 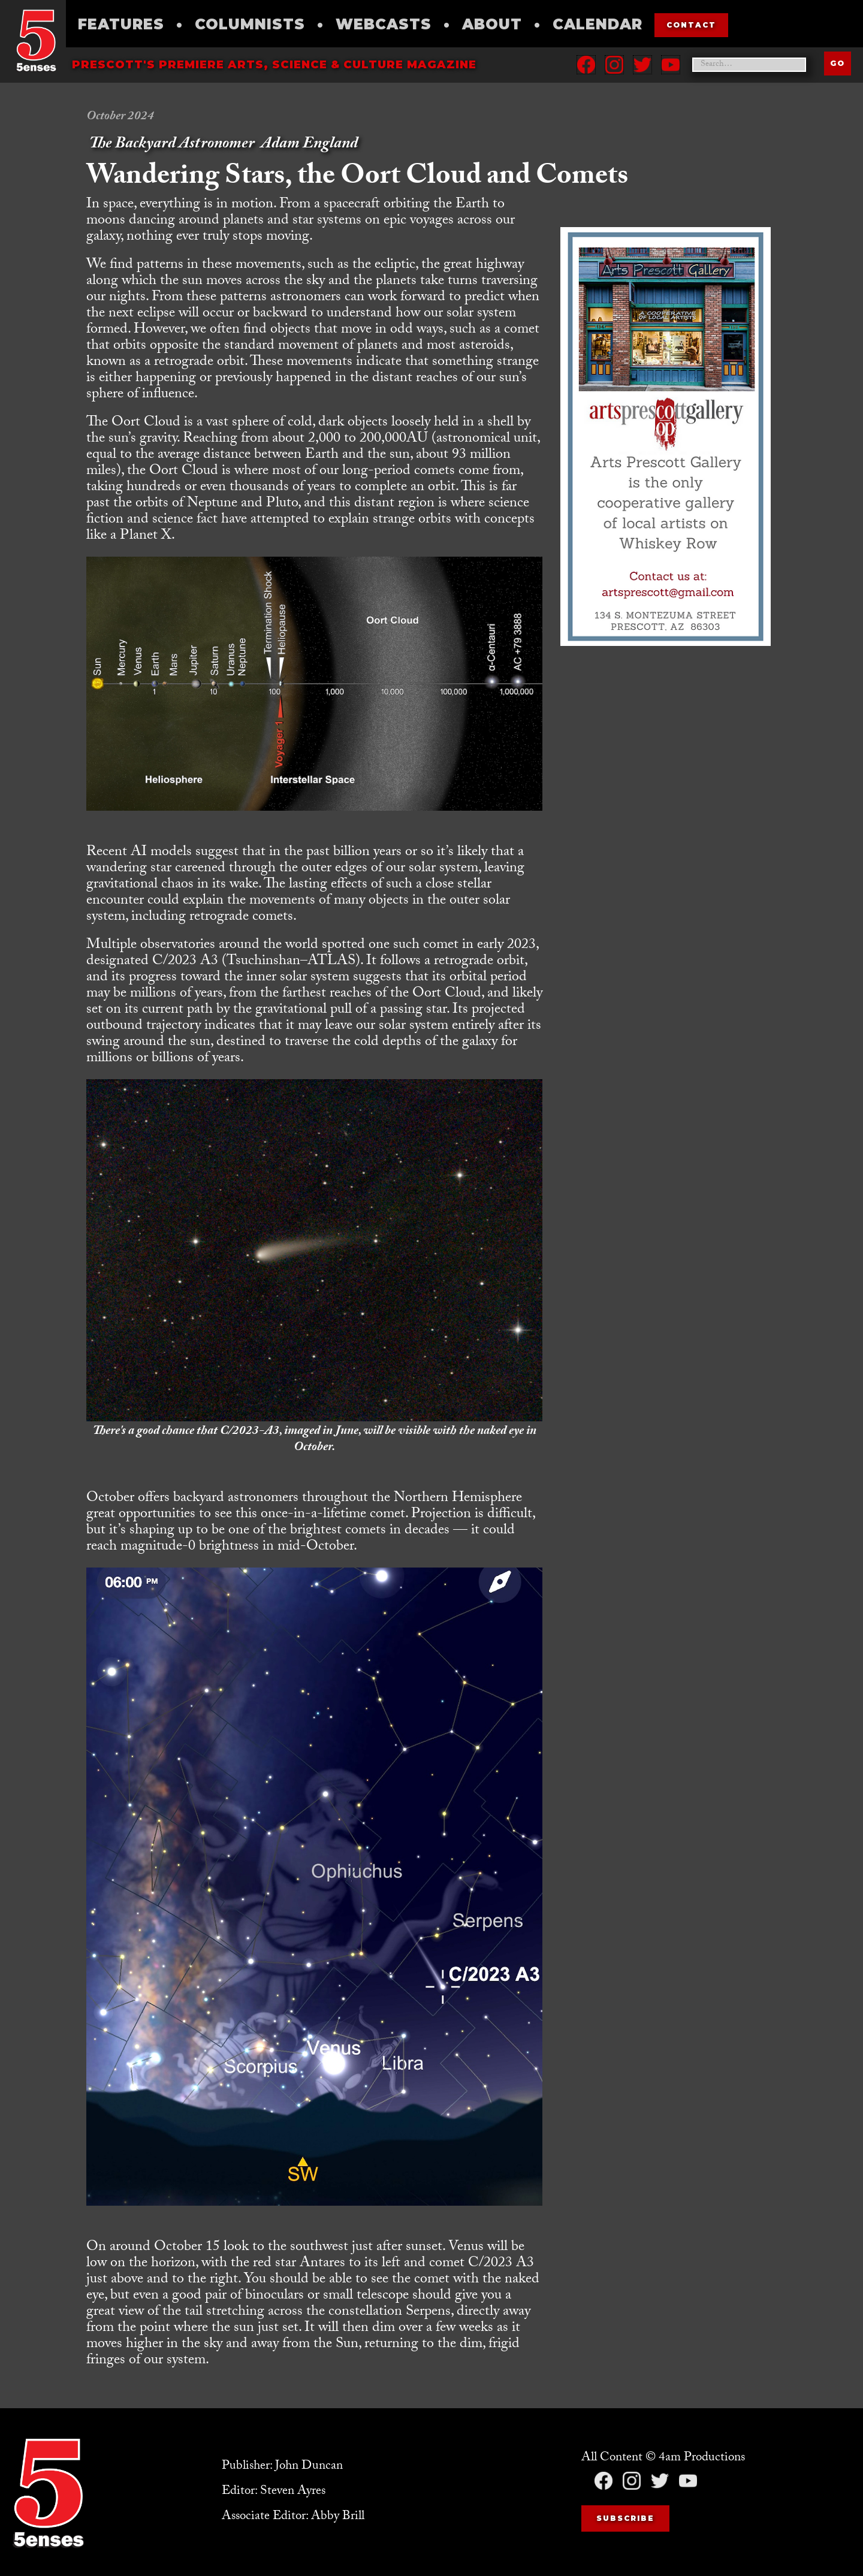 I want to click on Features, so click(x=121, y=24).